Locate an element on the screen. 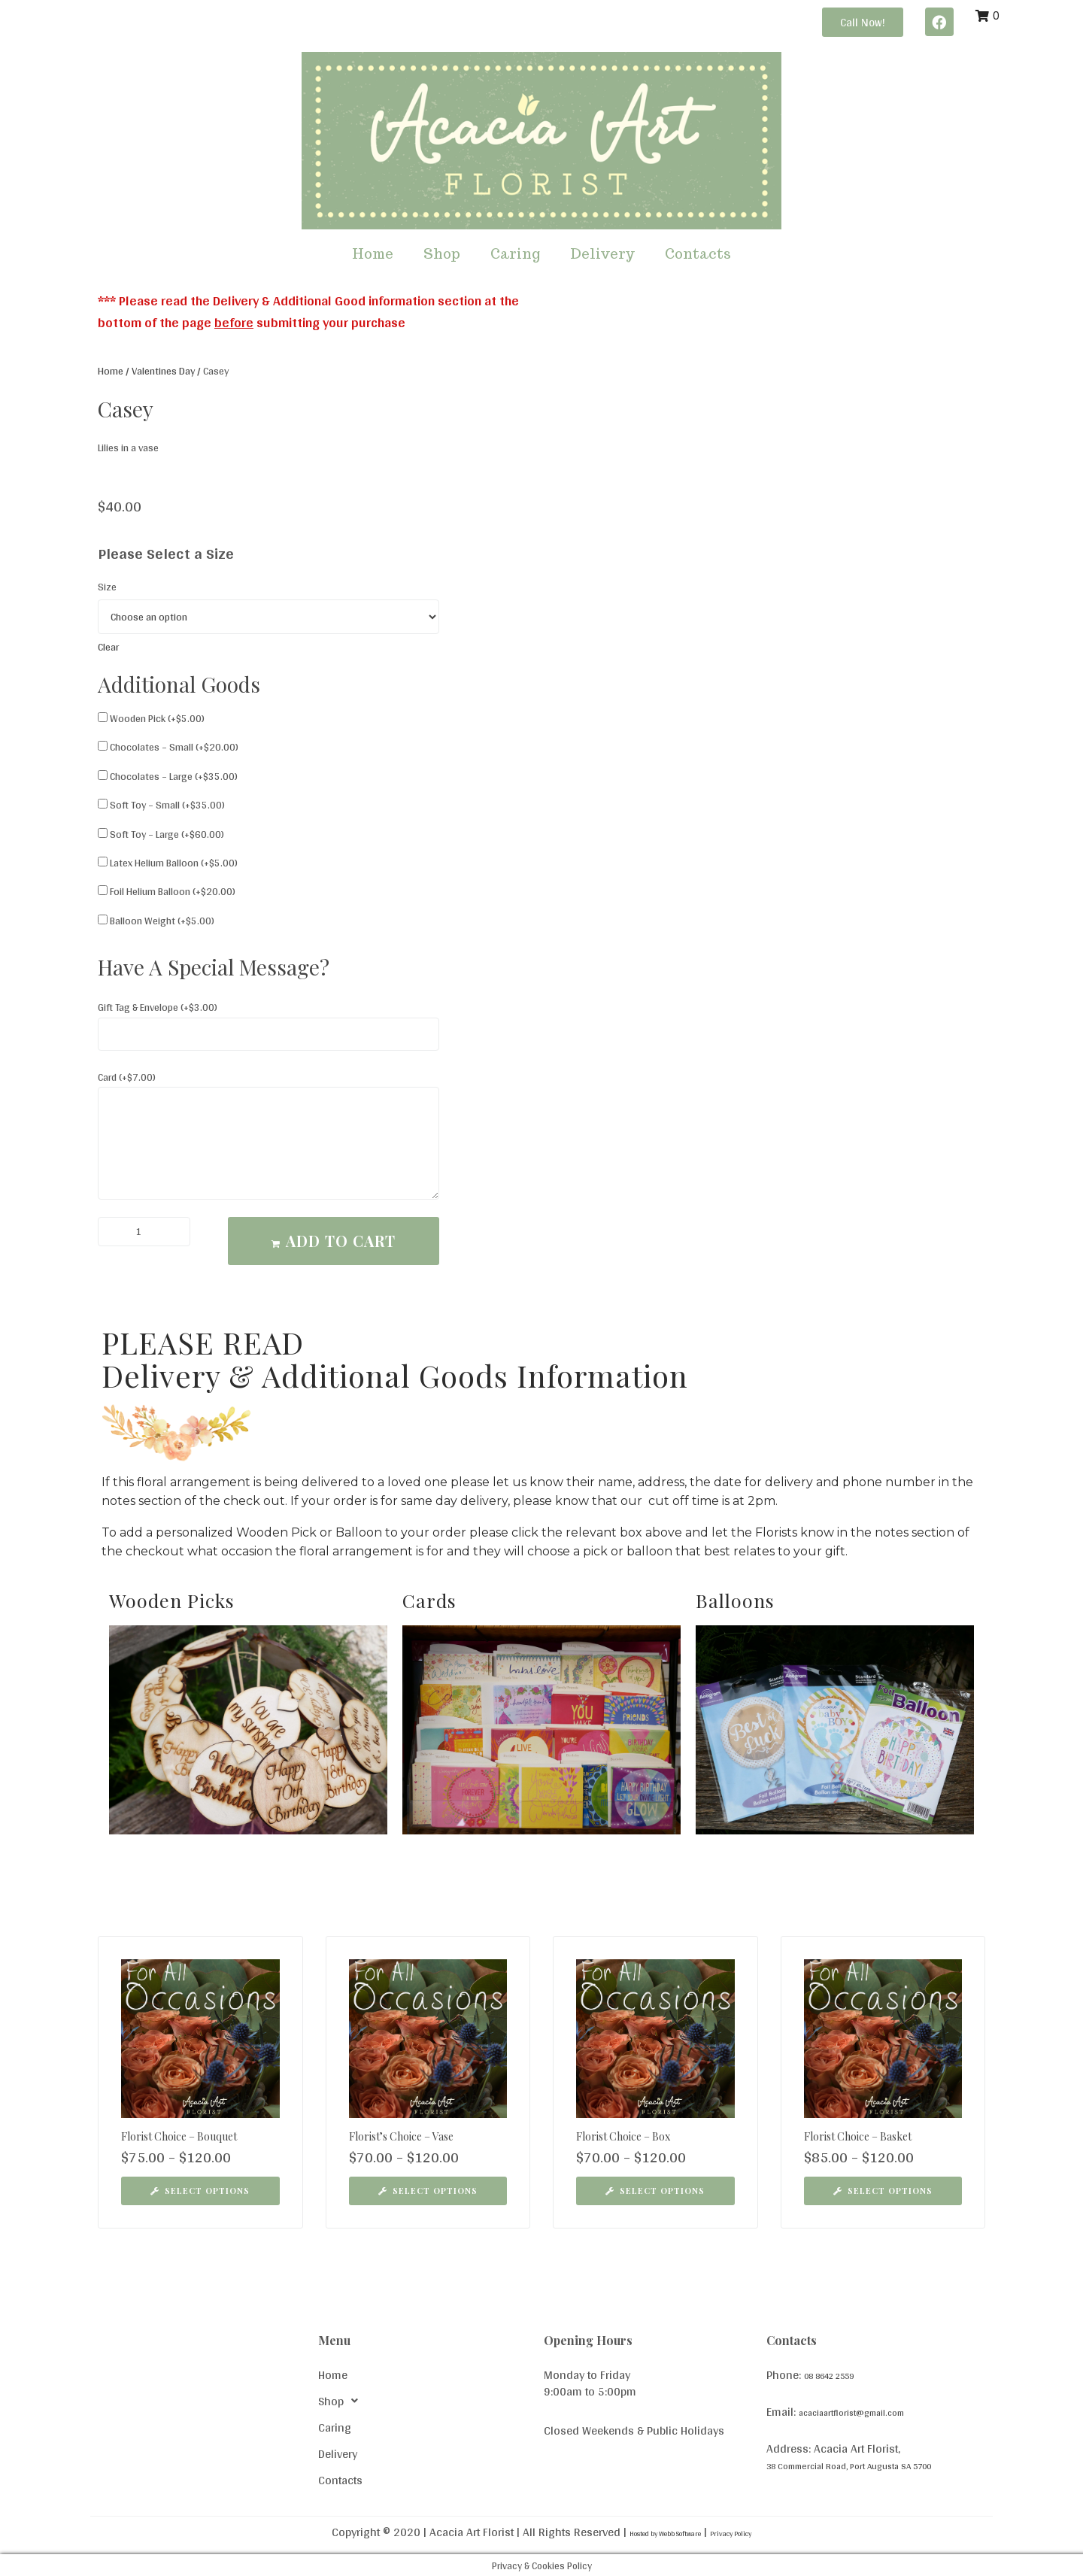  Chocolates – Large (+) is located at coordinates (168, 776).